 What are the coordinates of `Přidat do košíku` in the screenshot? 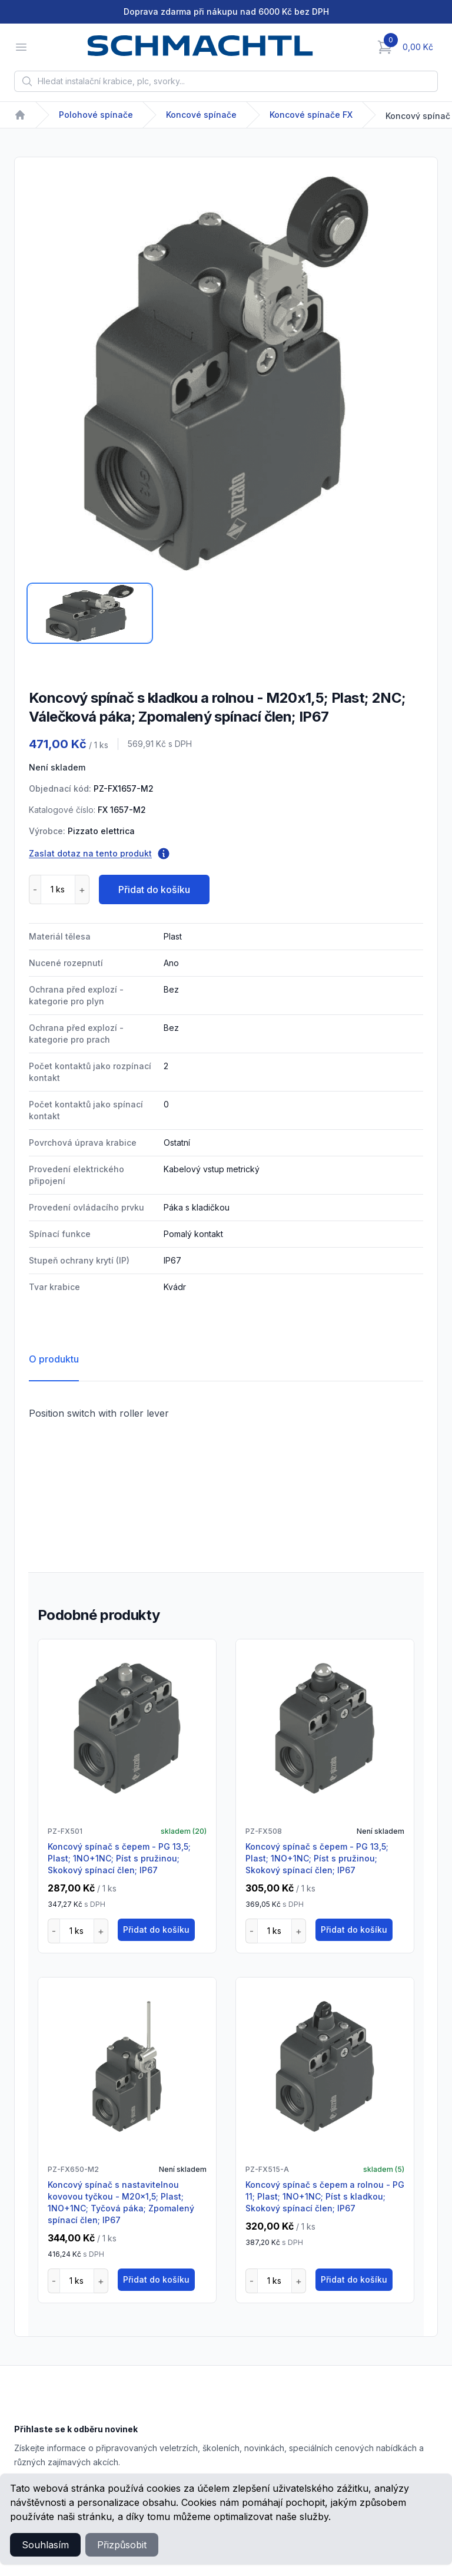 It's located at (154, 889).